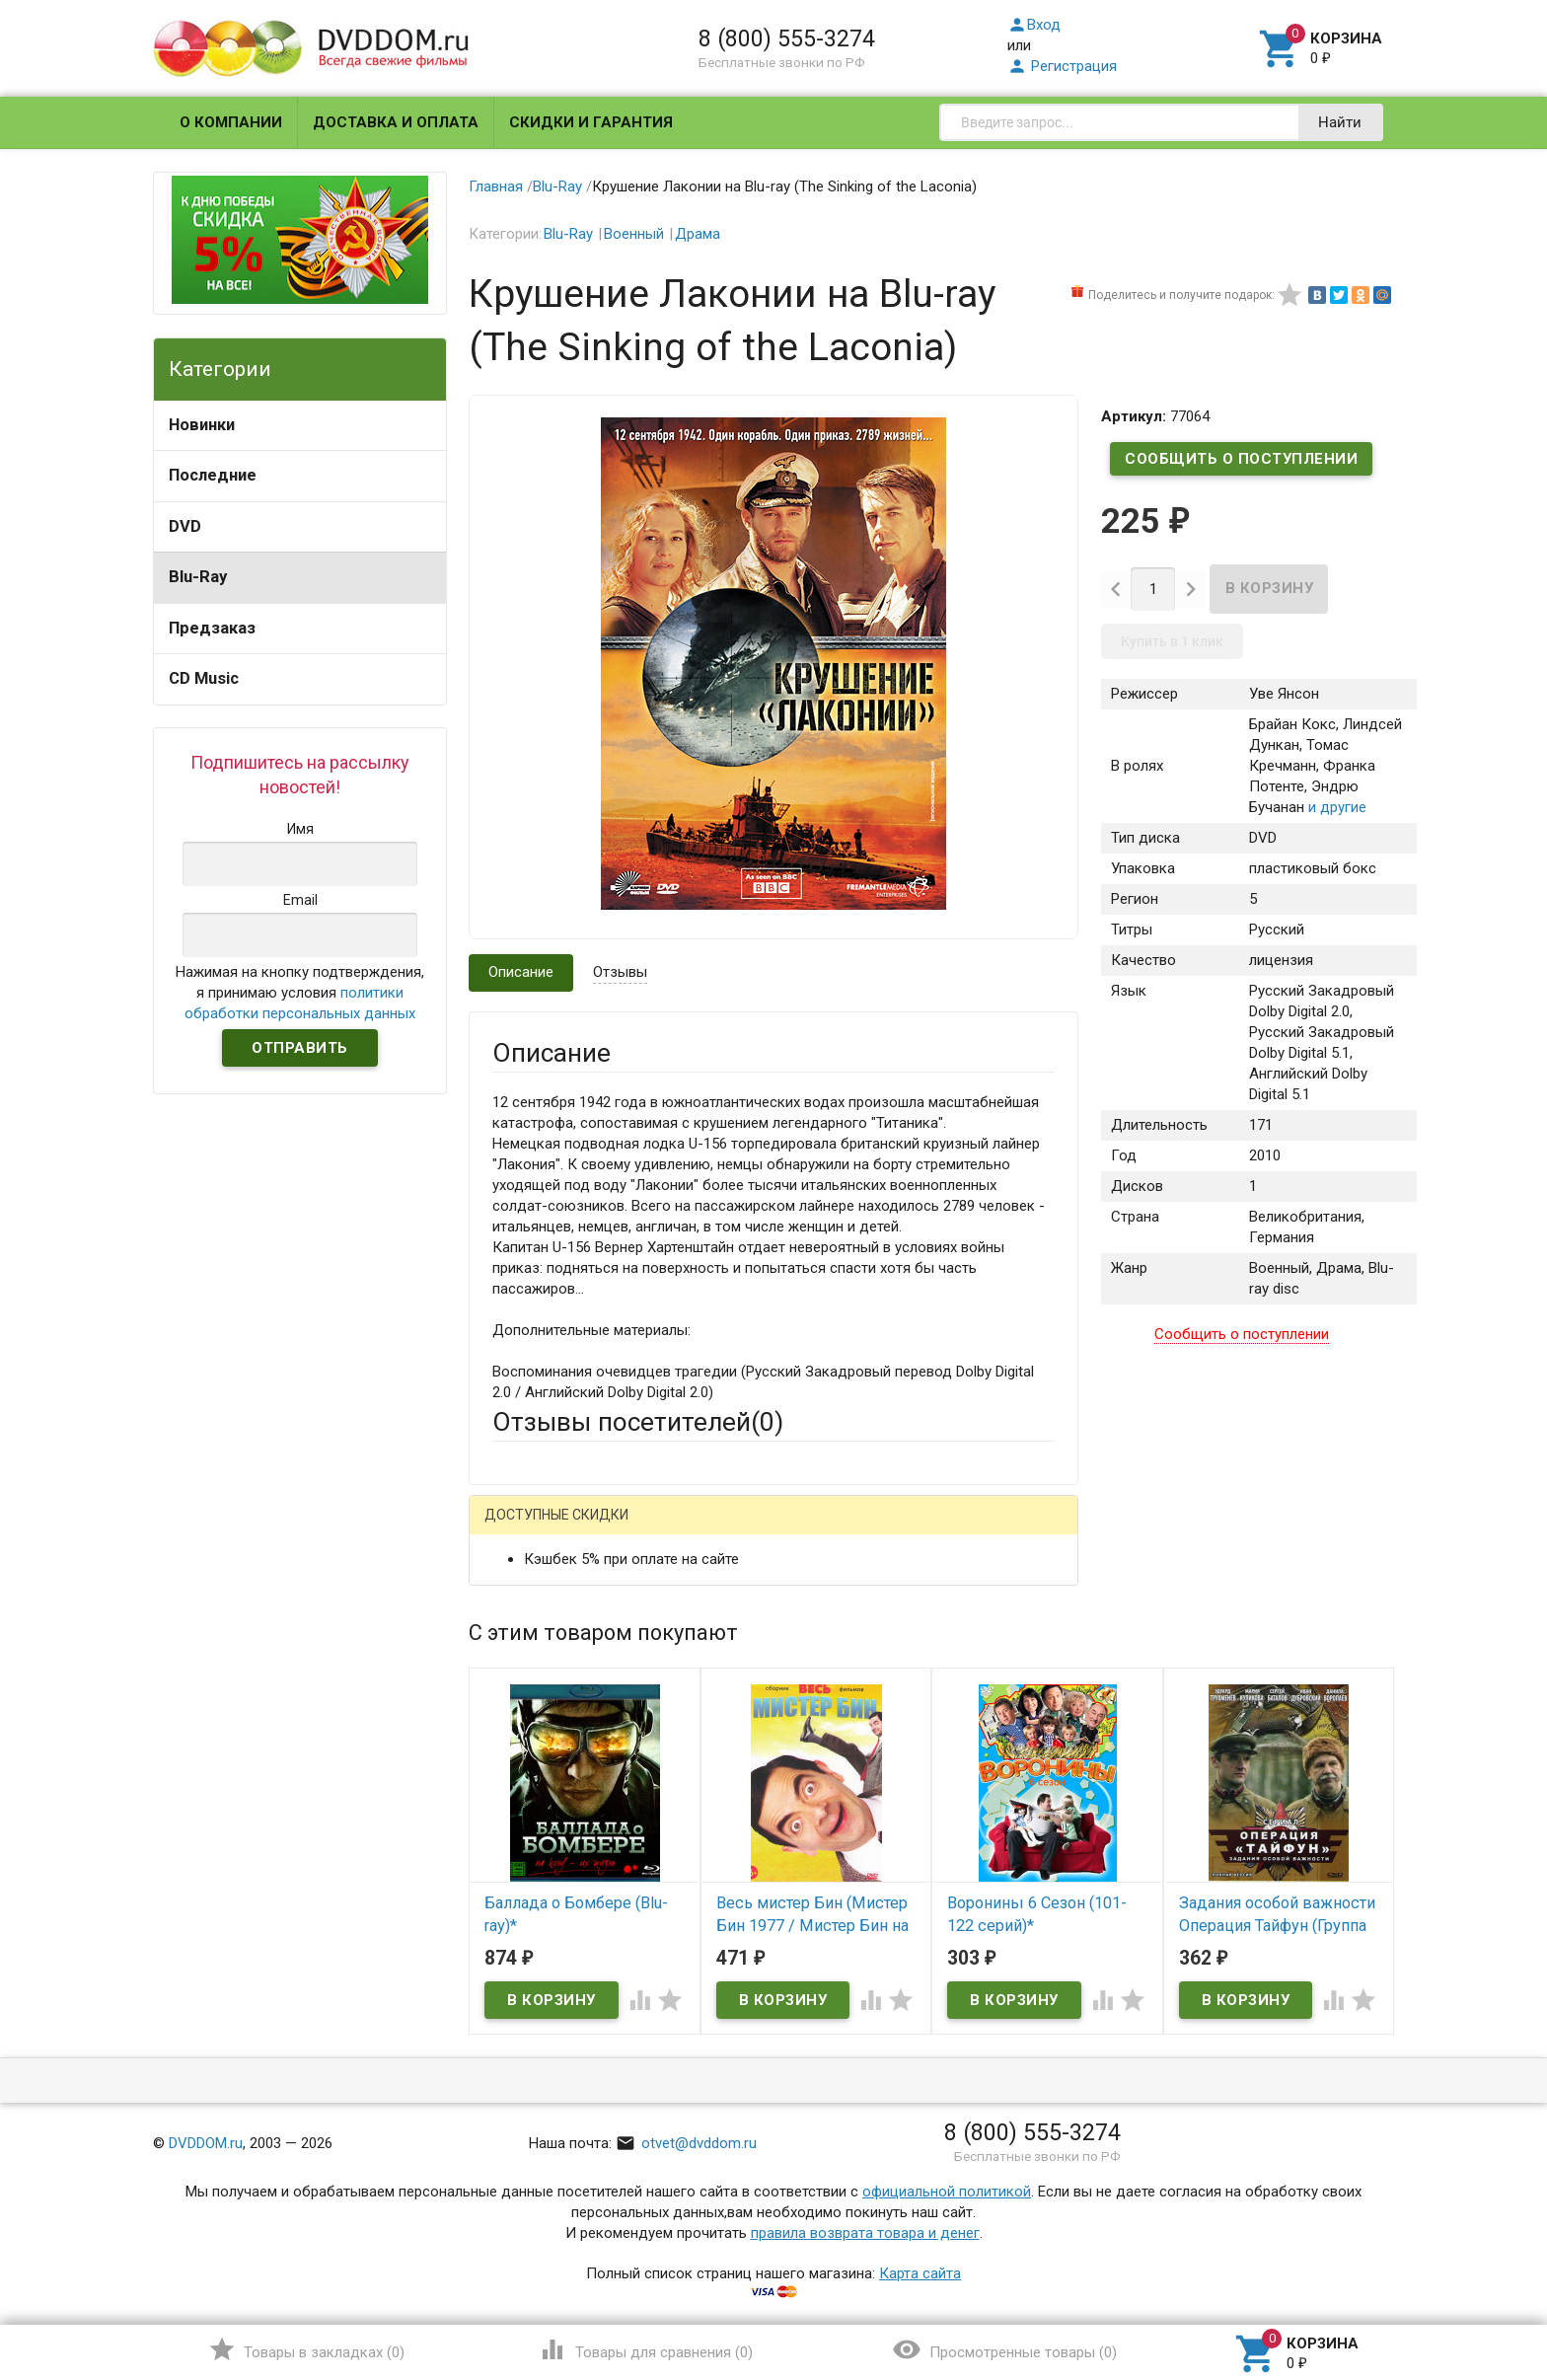 The image size is (1547, 2380). I want to click on Предзаказ, so click(212, 628).